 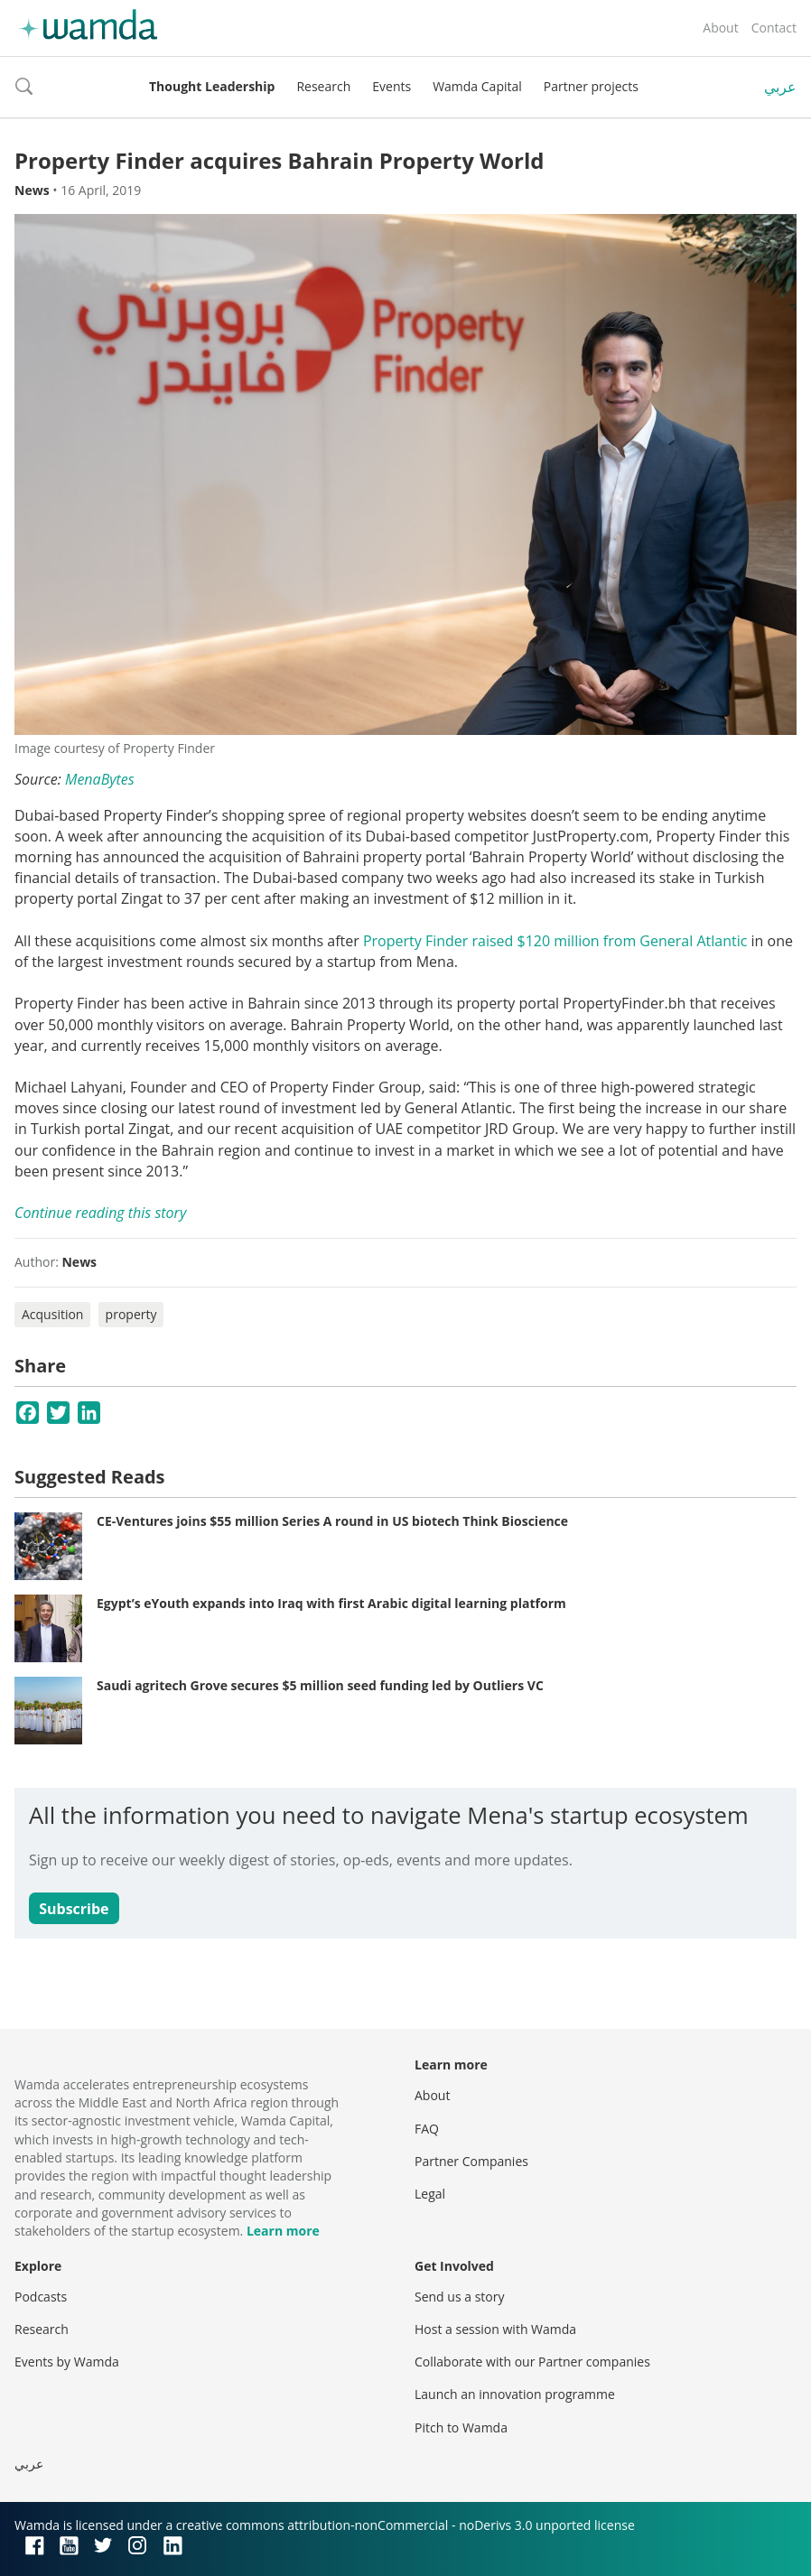 What do you see at coordinates (515, 2394) in the screenshot?
I see `Launch an innovation programme` at bounding box center [515, 2394].